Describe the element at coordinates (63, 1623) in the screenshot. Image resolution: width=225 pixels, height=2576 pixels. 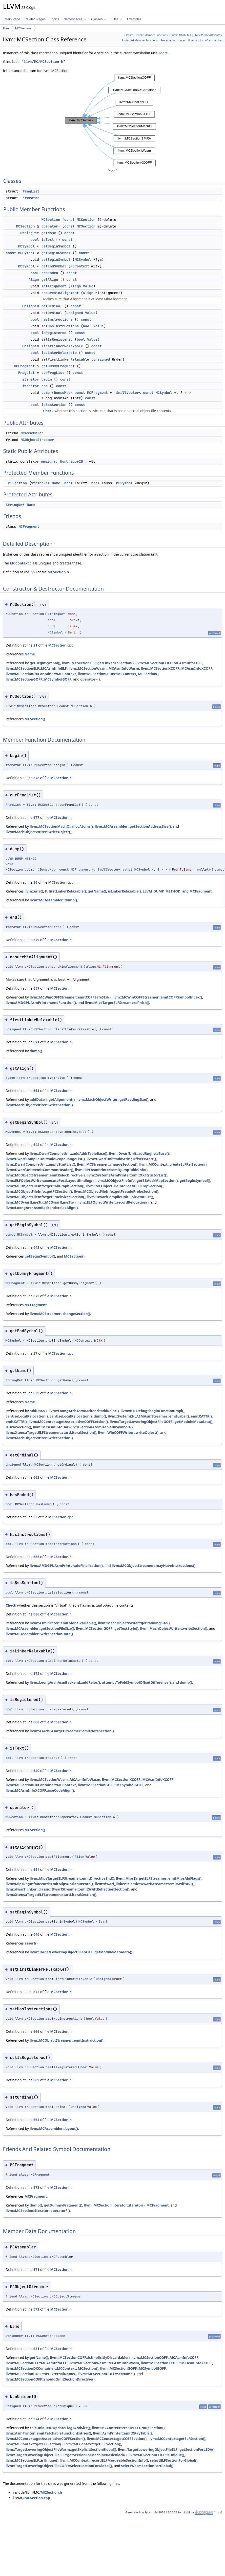
I see `llvm::AsmPrinter::emitGlobalVariable()` at that location.